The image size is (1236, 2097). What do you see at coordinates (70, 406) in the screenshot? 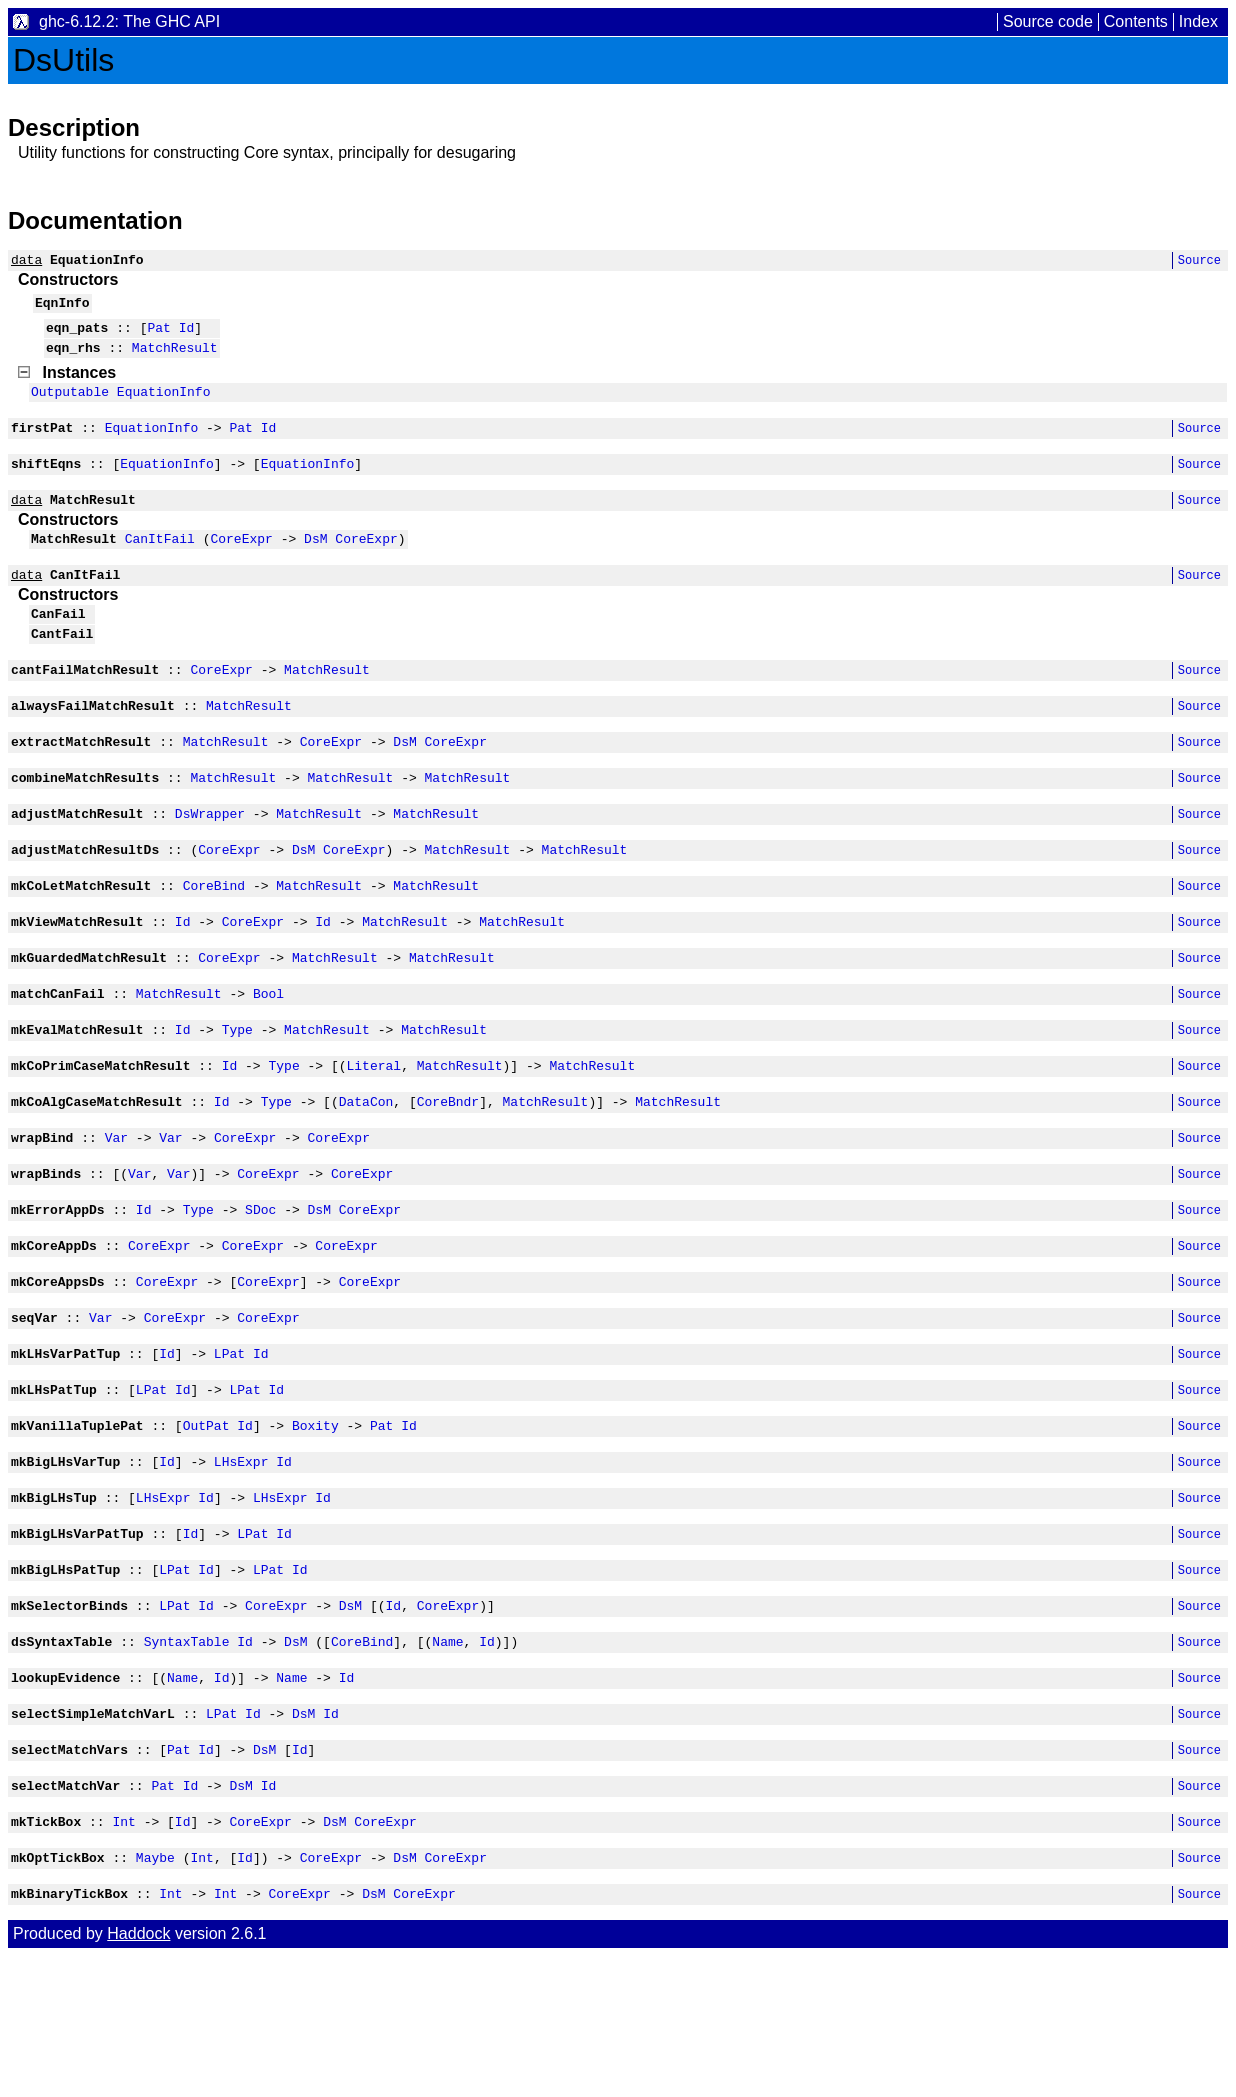
I see `Outputable` at bounding box center [70, 406].